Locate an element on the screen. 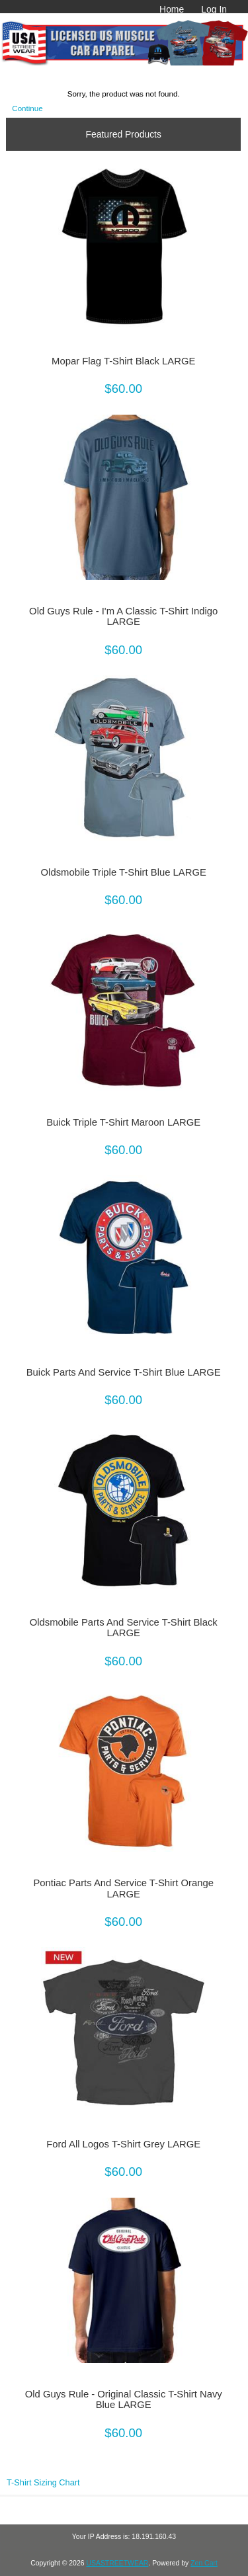 The height and width of the screenshot is (2576, 248). USASTREETWEAR is located at coordinates (117, 2563).